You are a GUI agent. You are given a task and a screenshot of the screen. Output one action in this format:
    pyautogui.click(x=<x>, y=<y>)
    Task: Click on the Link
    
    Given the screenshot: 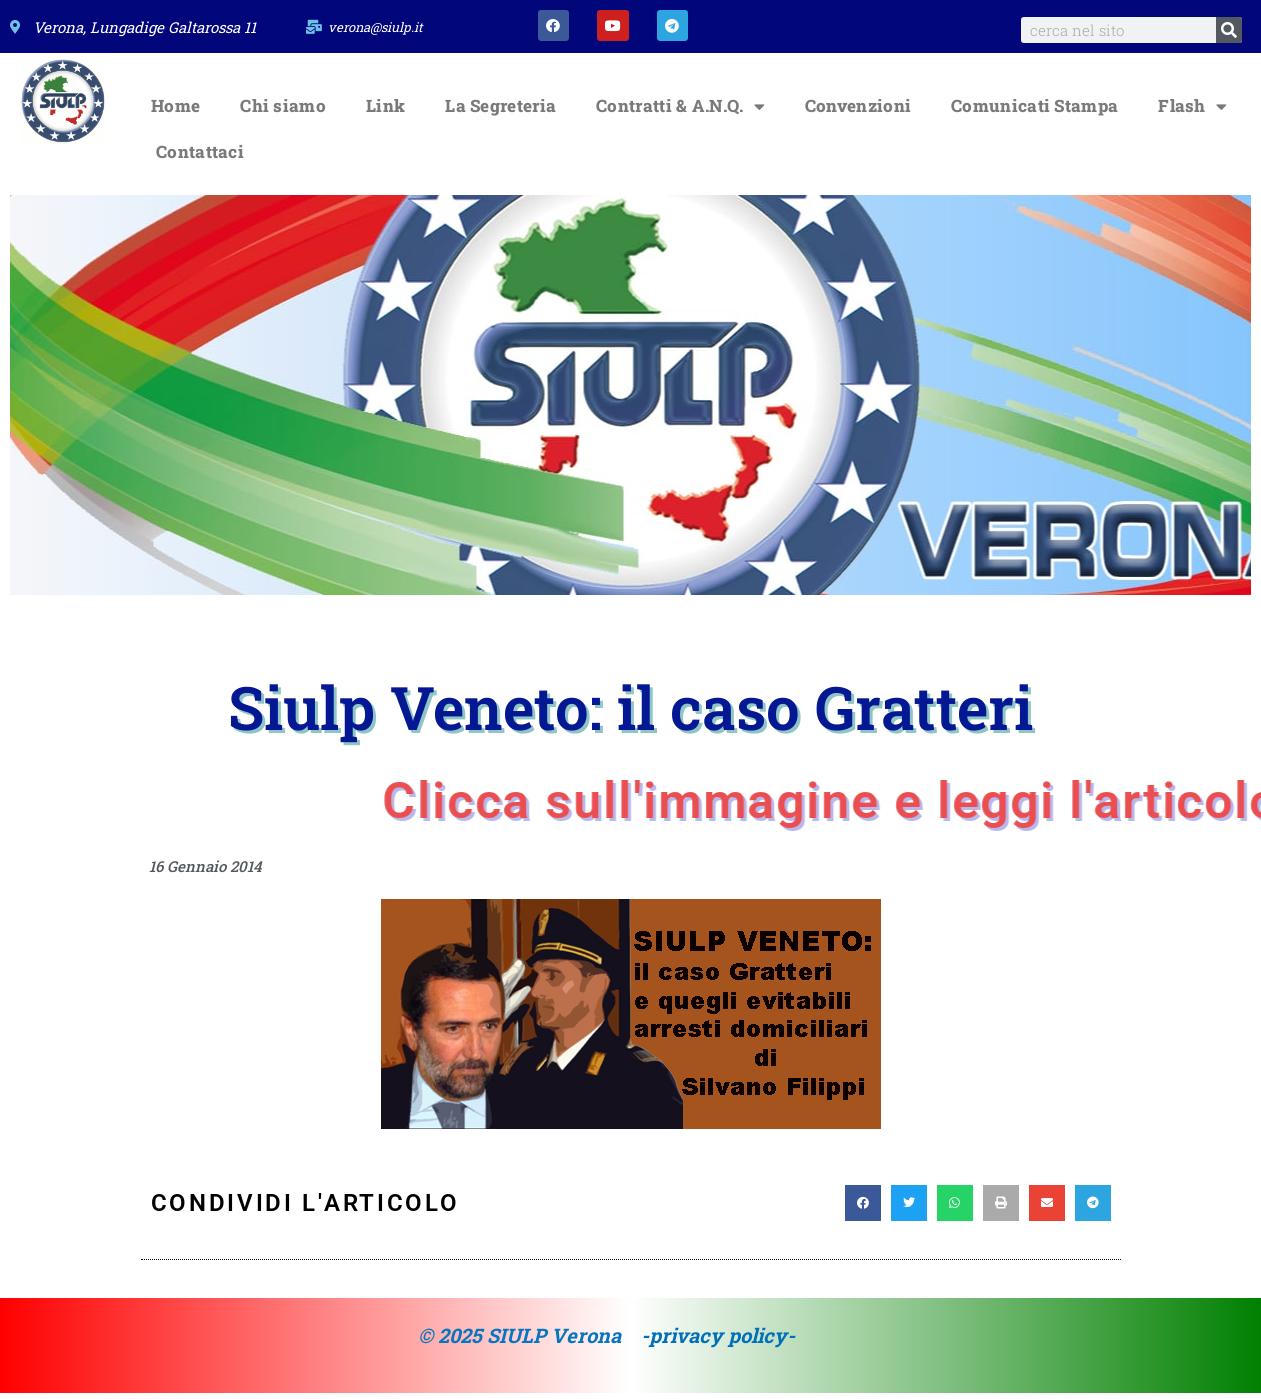 What is the action you would take?
    pyautogui.click(x=385, y=112)
    